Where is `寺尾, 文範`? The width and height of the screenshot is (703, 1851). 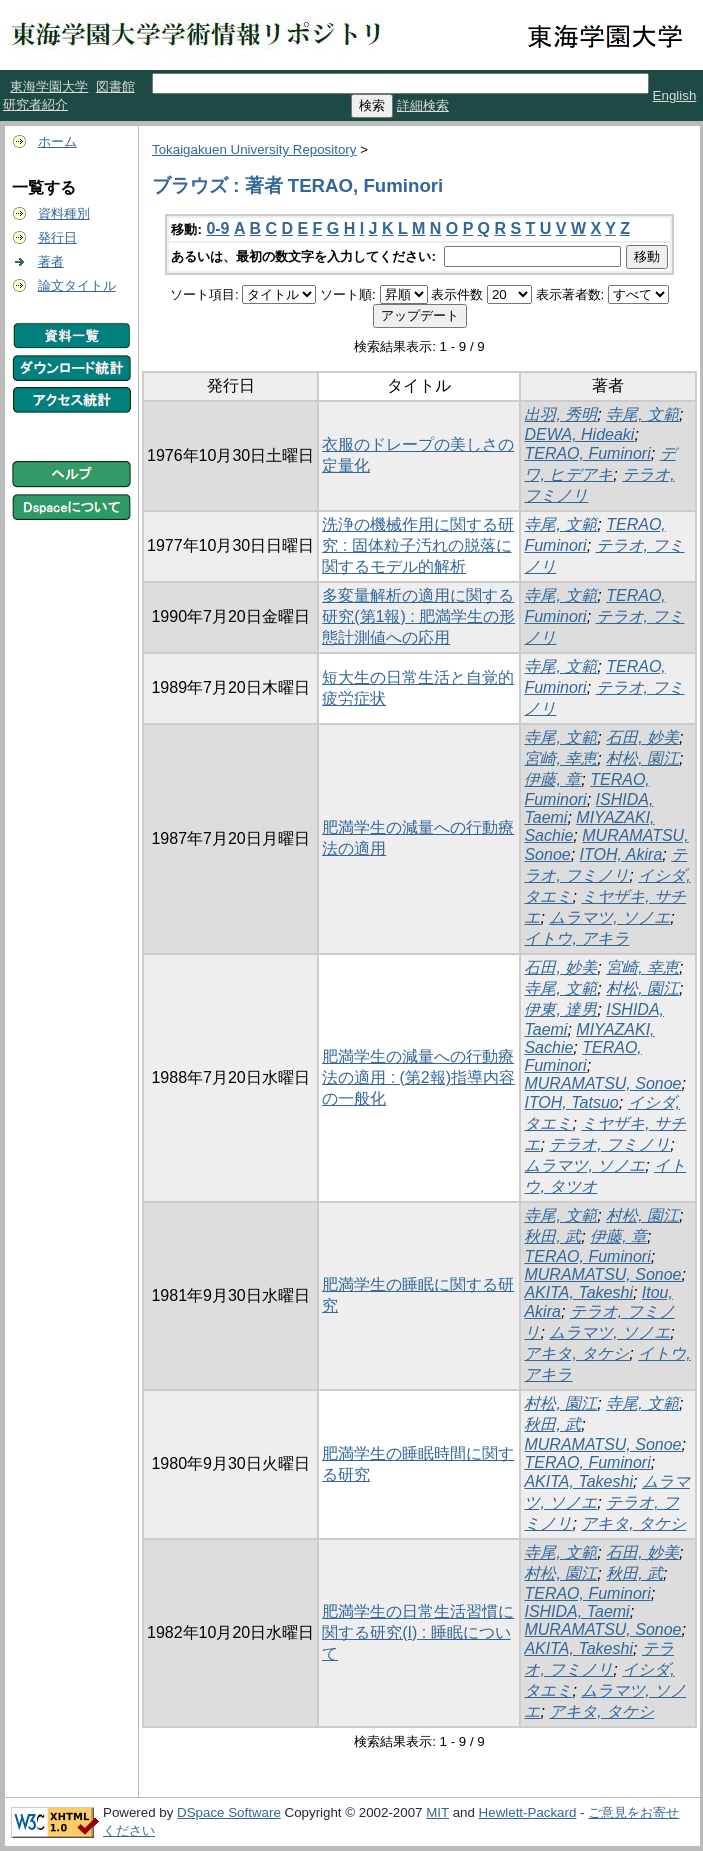
寺尾, 文範 is located at coordinates (642, 414).